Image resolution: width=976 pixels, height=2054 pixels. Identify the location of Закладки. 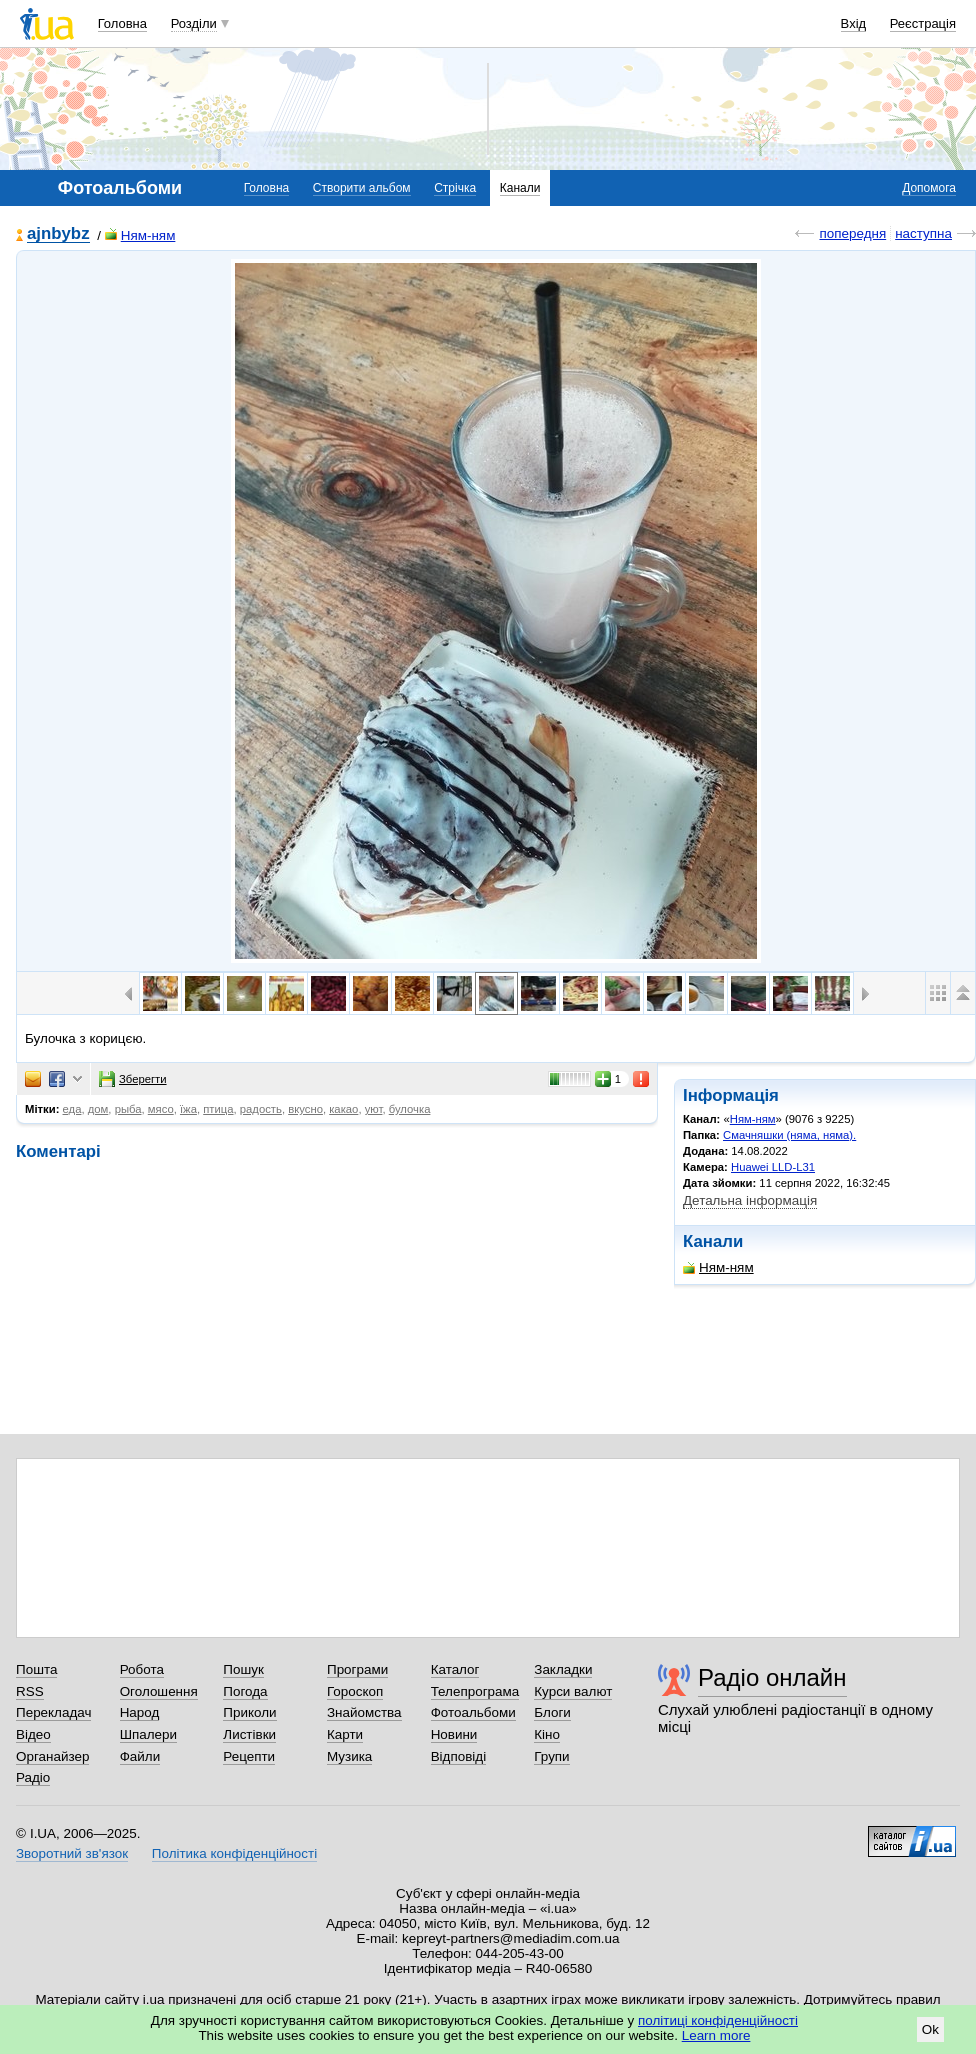
(563, 1669).